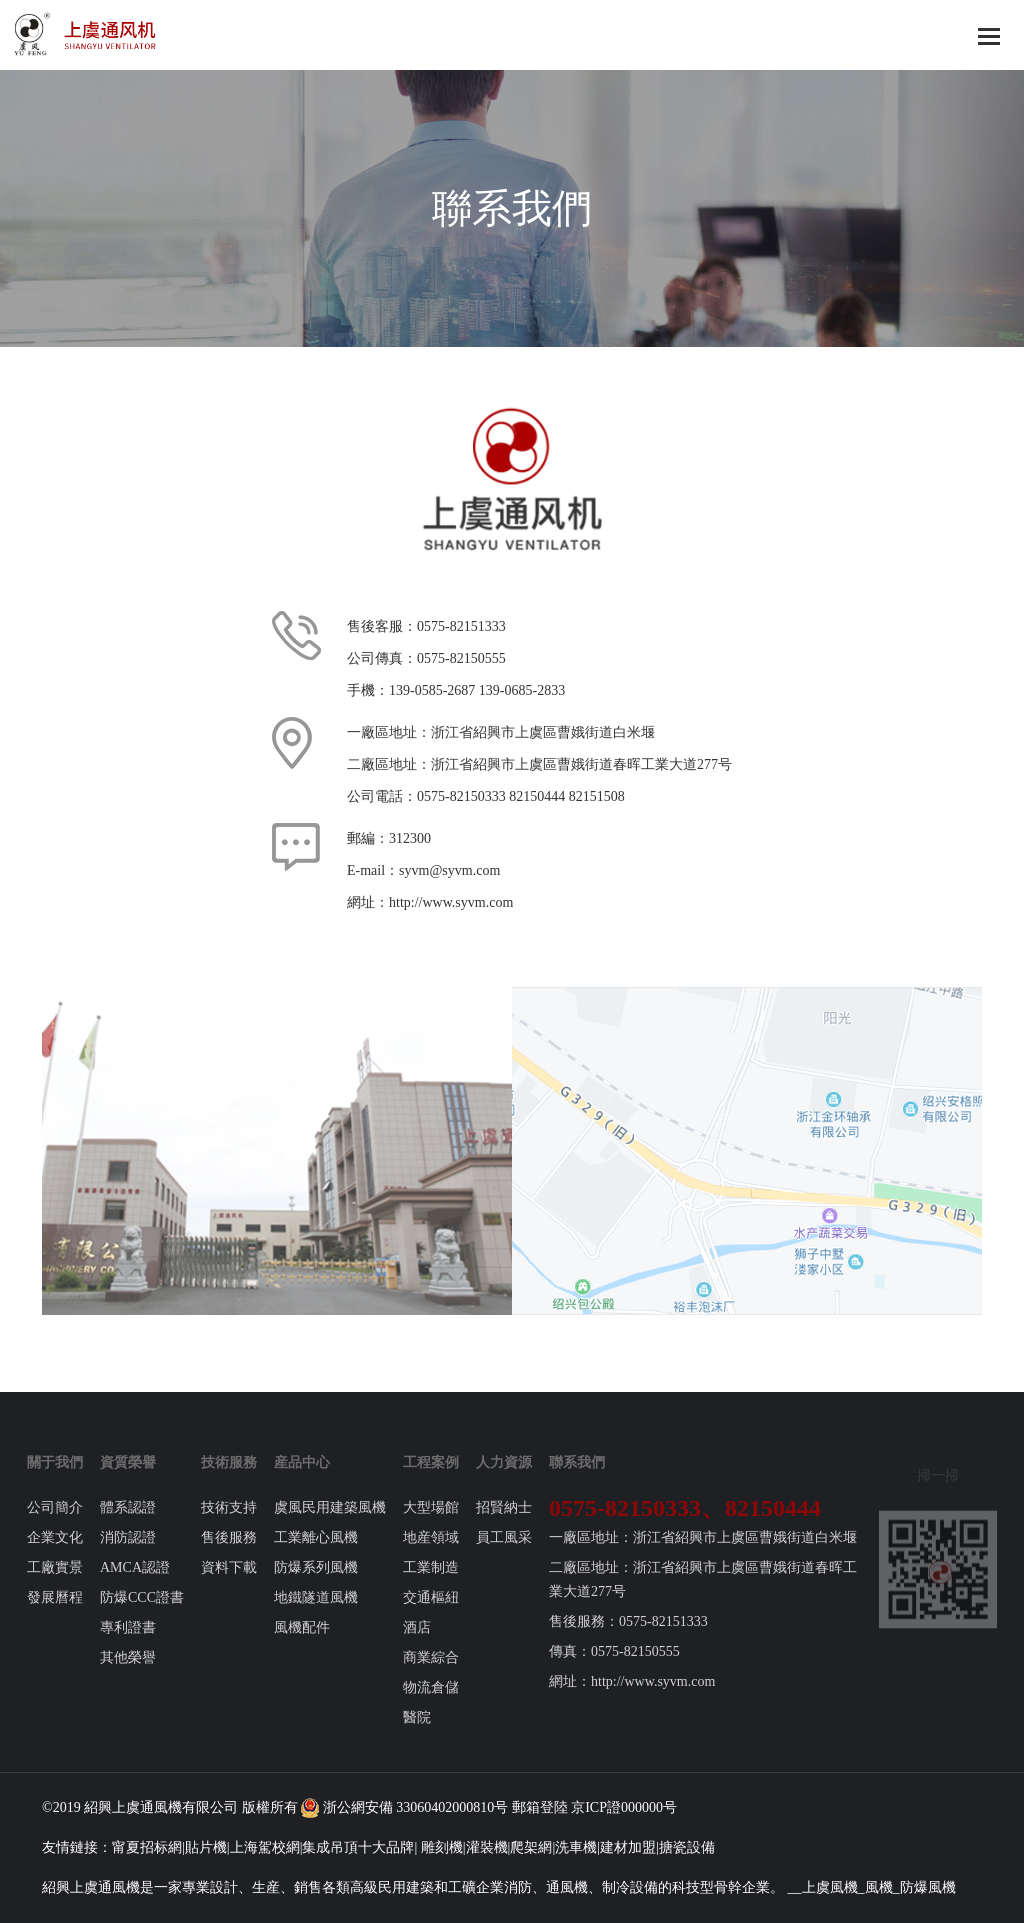  I want to click on AMCA認證, so click(135, 1583).